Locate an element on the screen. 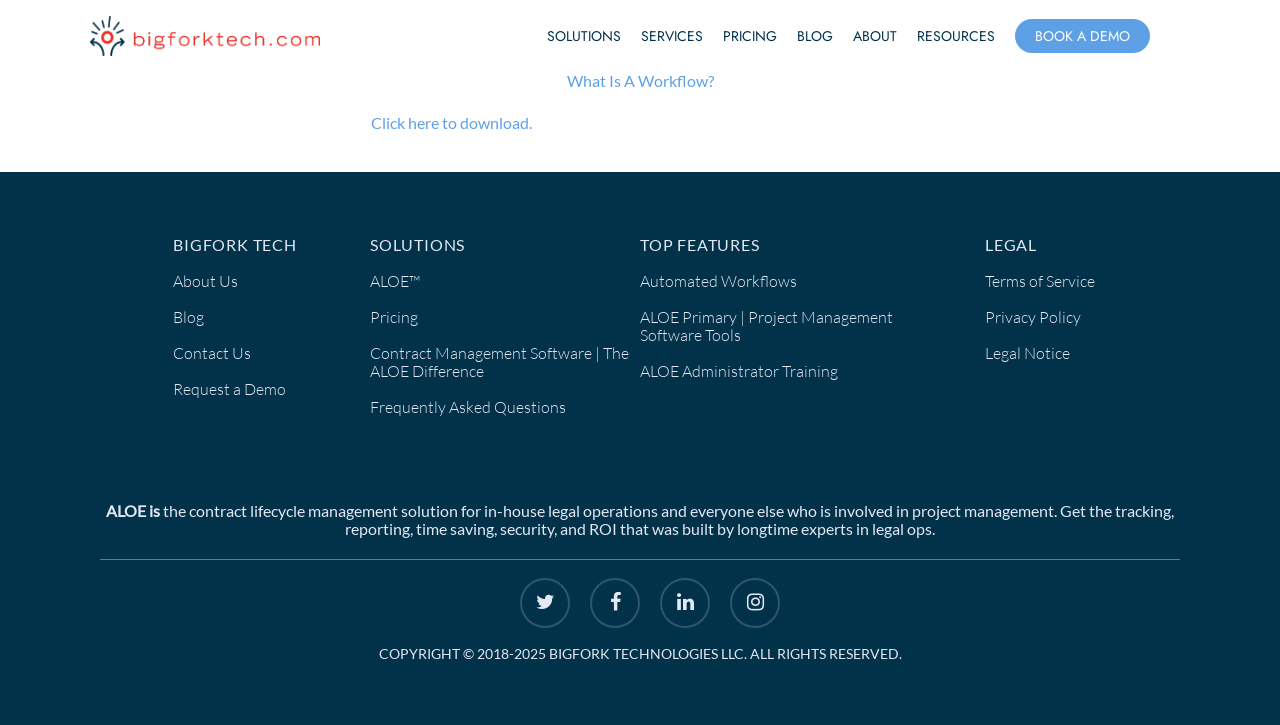 The height and width of the screenshot is (725, 1280). Automated Workflows is located at coordinates (718, 281).